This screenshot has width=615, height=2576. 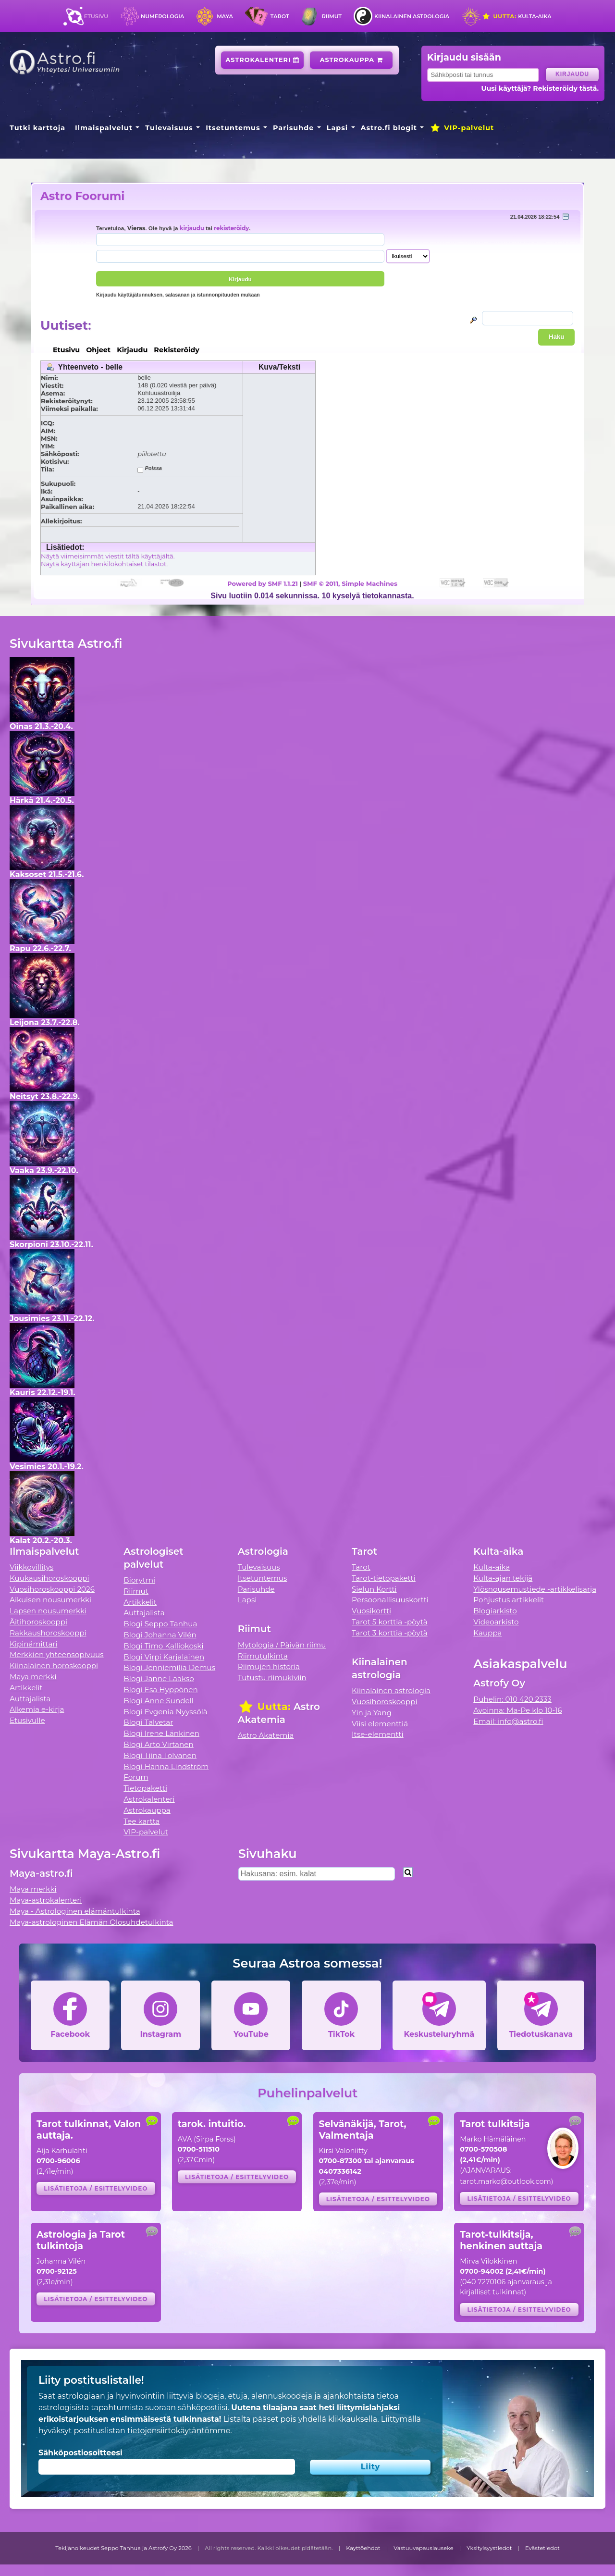 What do you see at coordinates (282, 1644) in the screenshot?
I see `Mytologia / Päivän riimu` at bounding box center [282, 1644].